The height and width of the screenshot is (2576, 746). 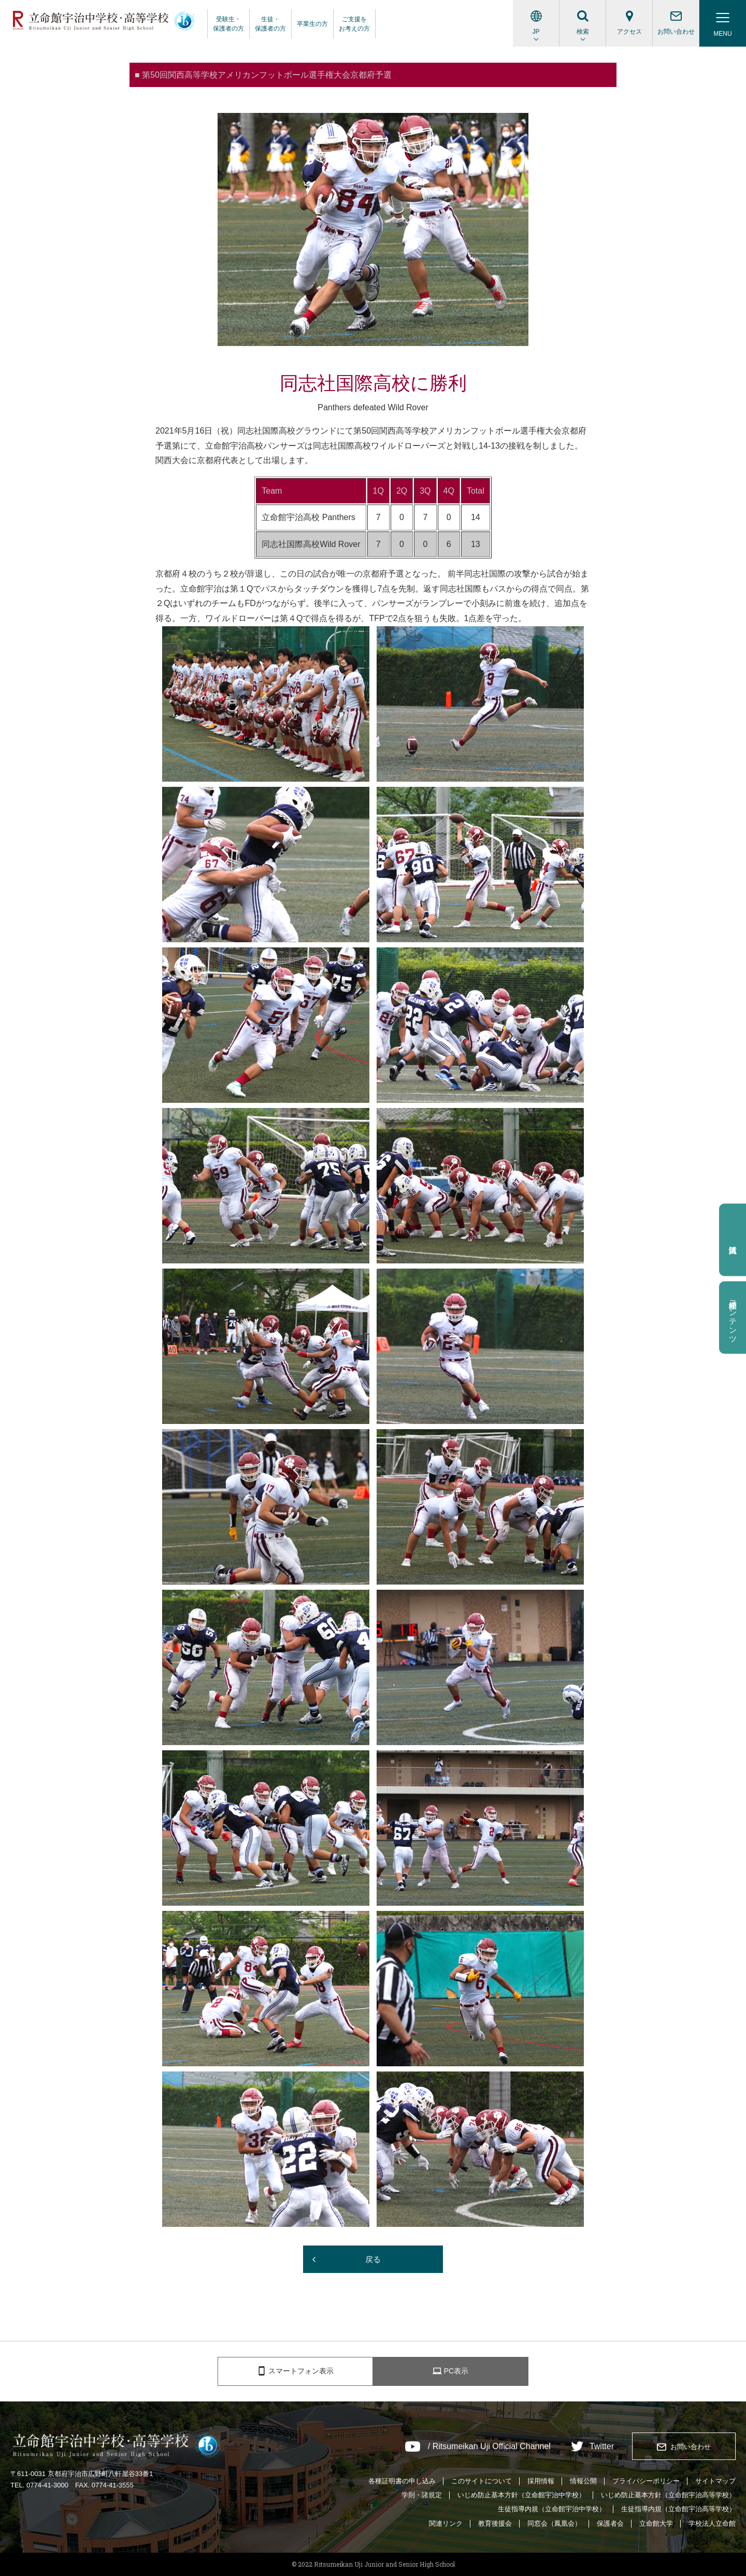 What do you see at coordinates (602, 2446) in the screenshot?
I see `Twitter` at bounding box center [602, 2446].